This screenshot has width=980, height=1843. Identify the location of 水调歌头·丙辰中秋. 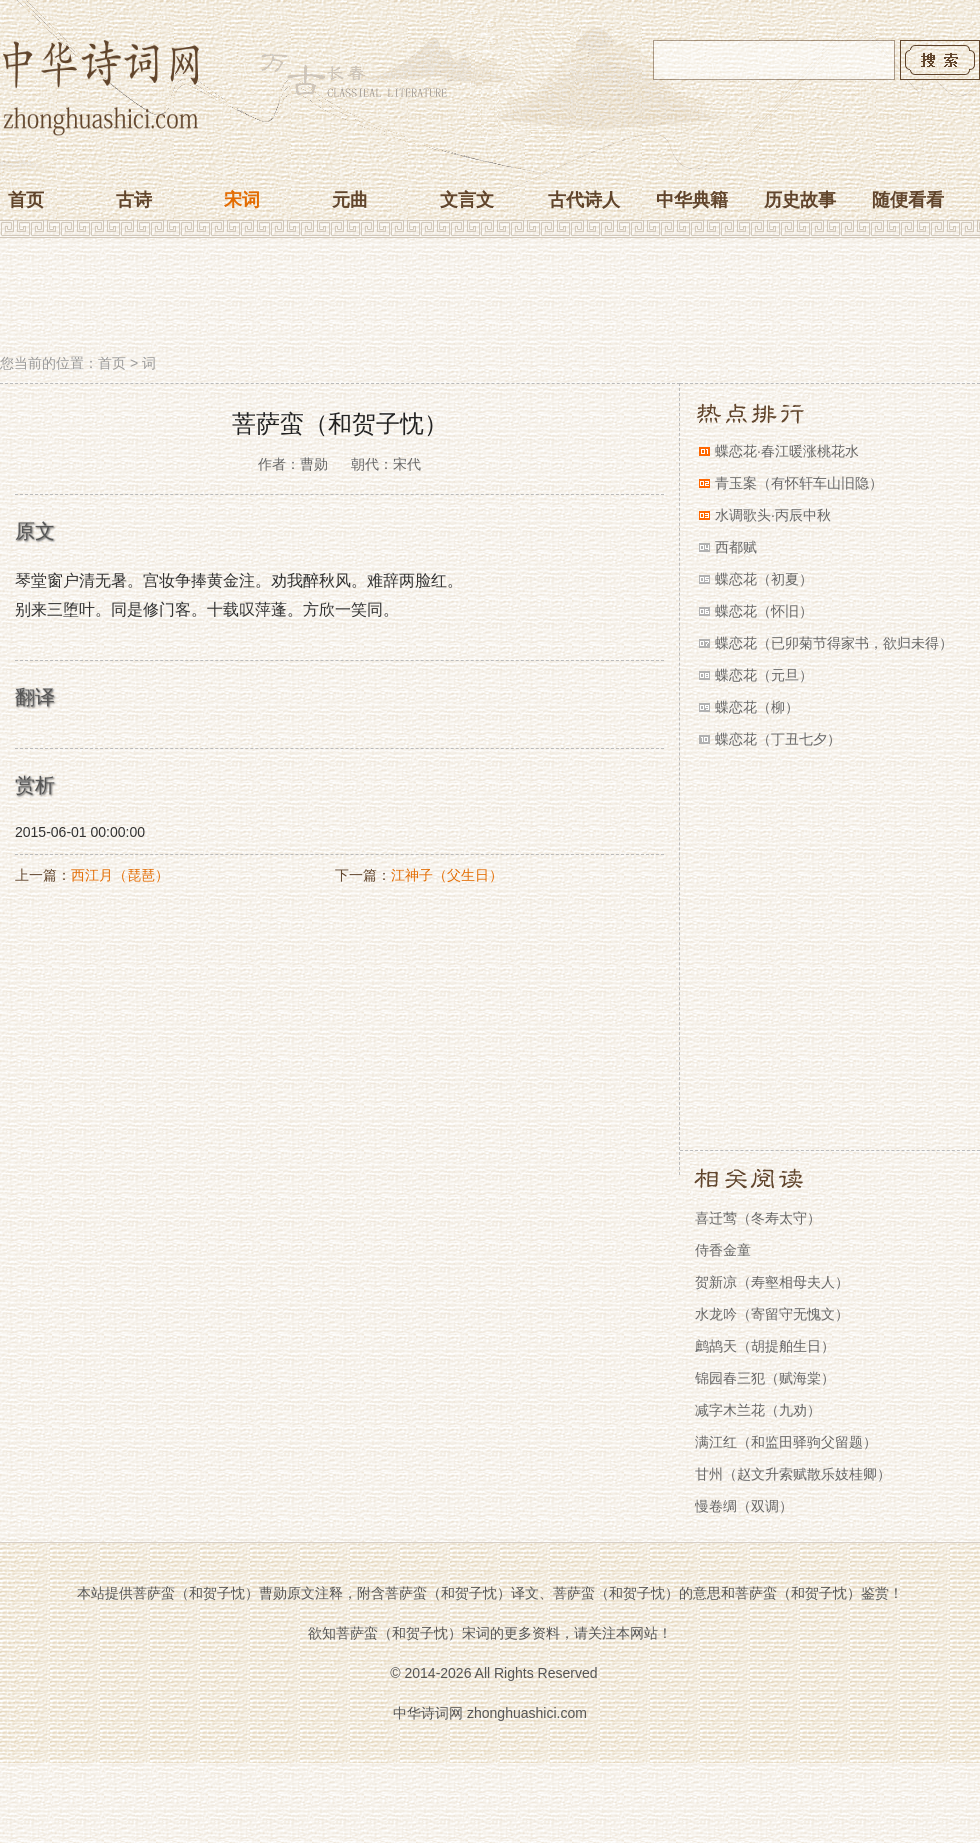
(773, 515).